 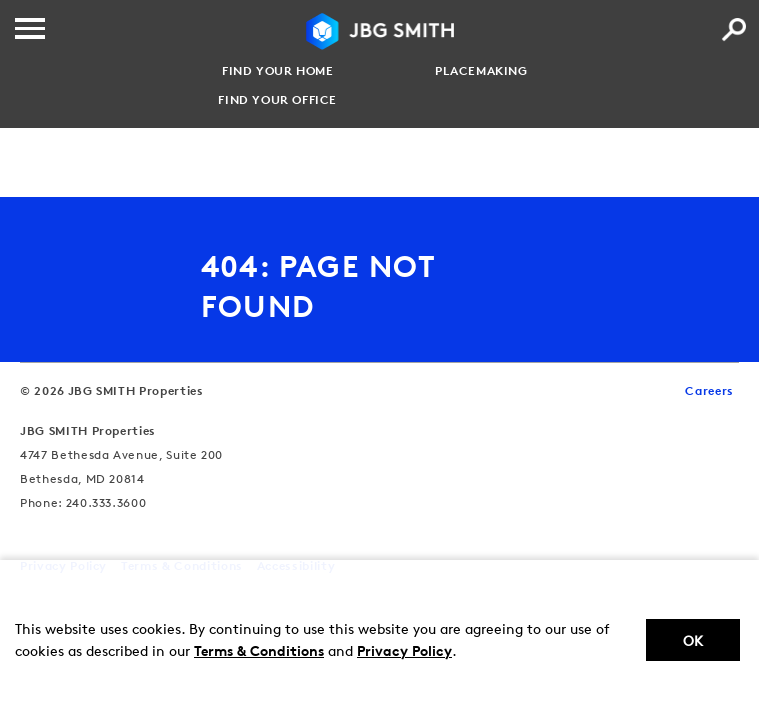 I want to click on Find your Office, so click(x=277, y=100).